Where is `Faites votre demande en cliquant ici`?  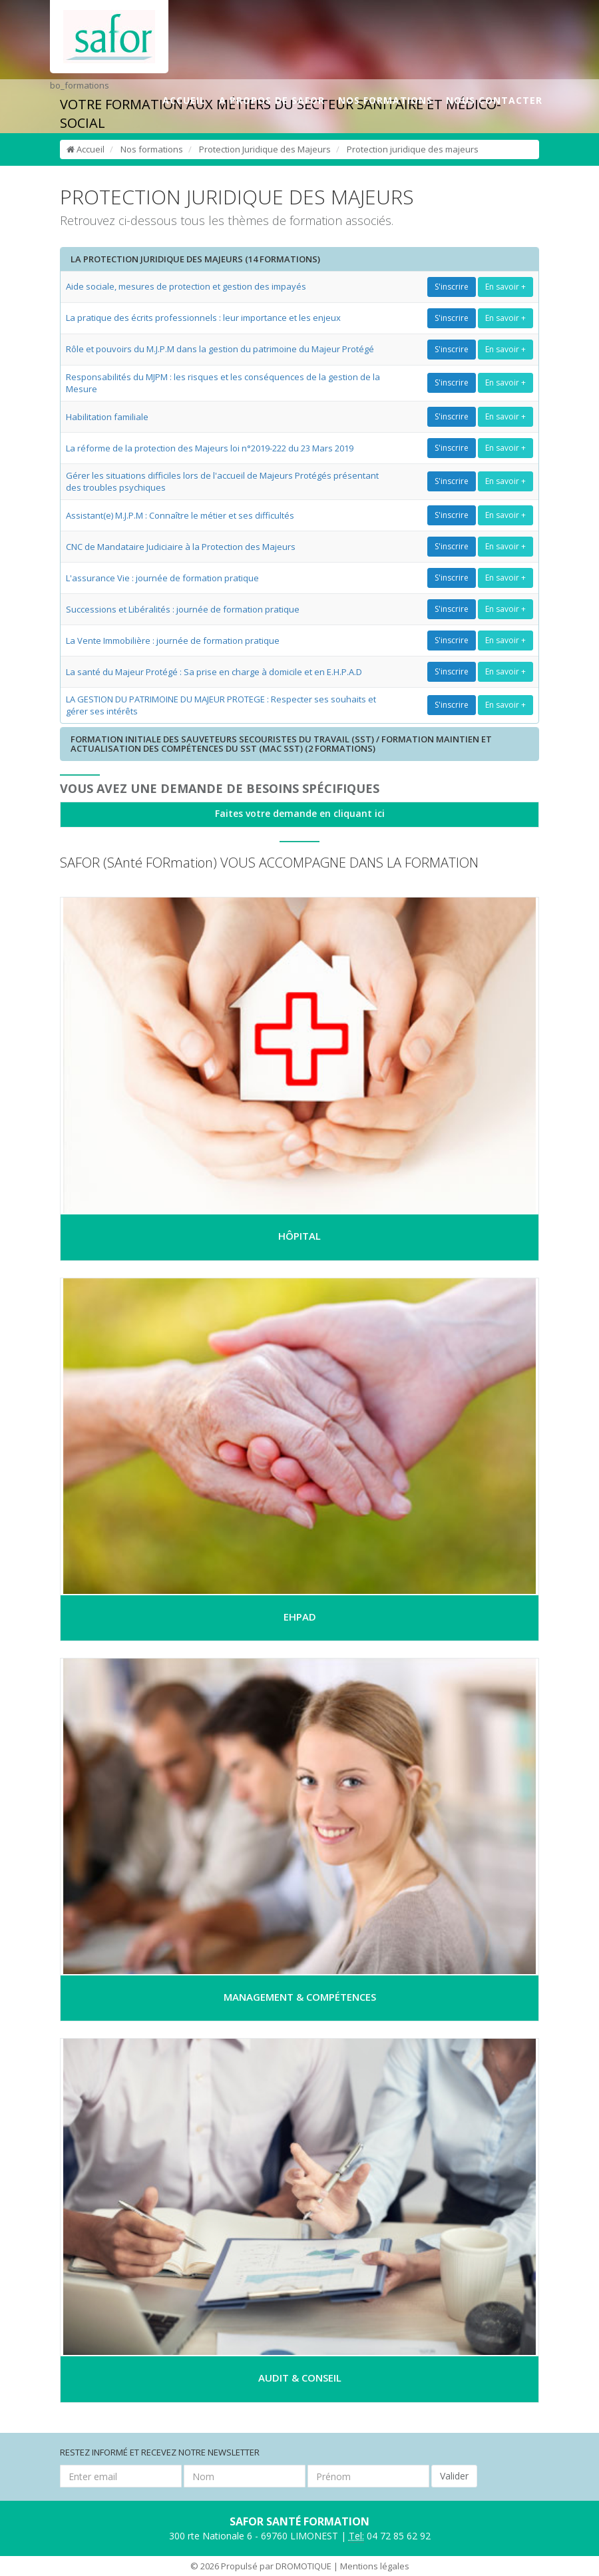 Faites votre demande en cliquant ici is located at coordinates (300, 813).